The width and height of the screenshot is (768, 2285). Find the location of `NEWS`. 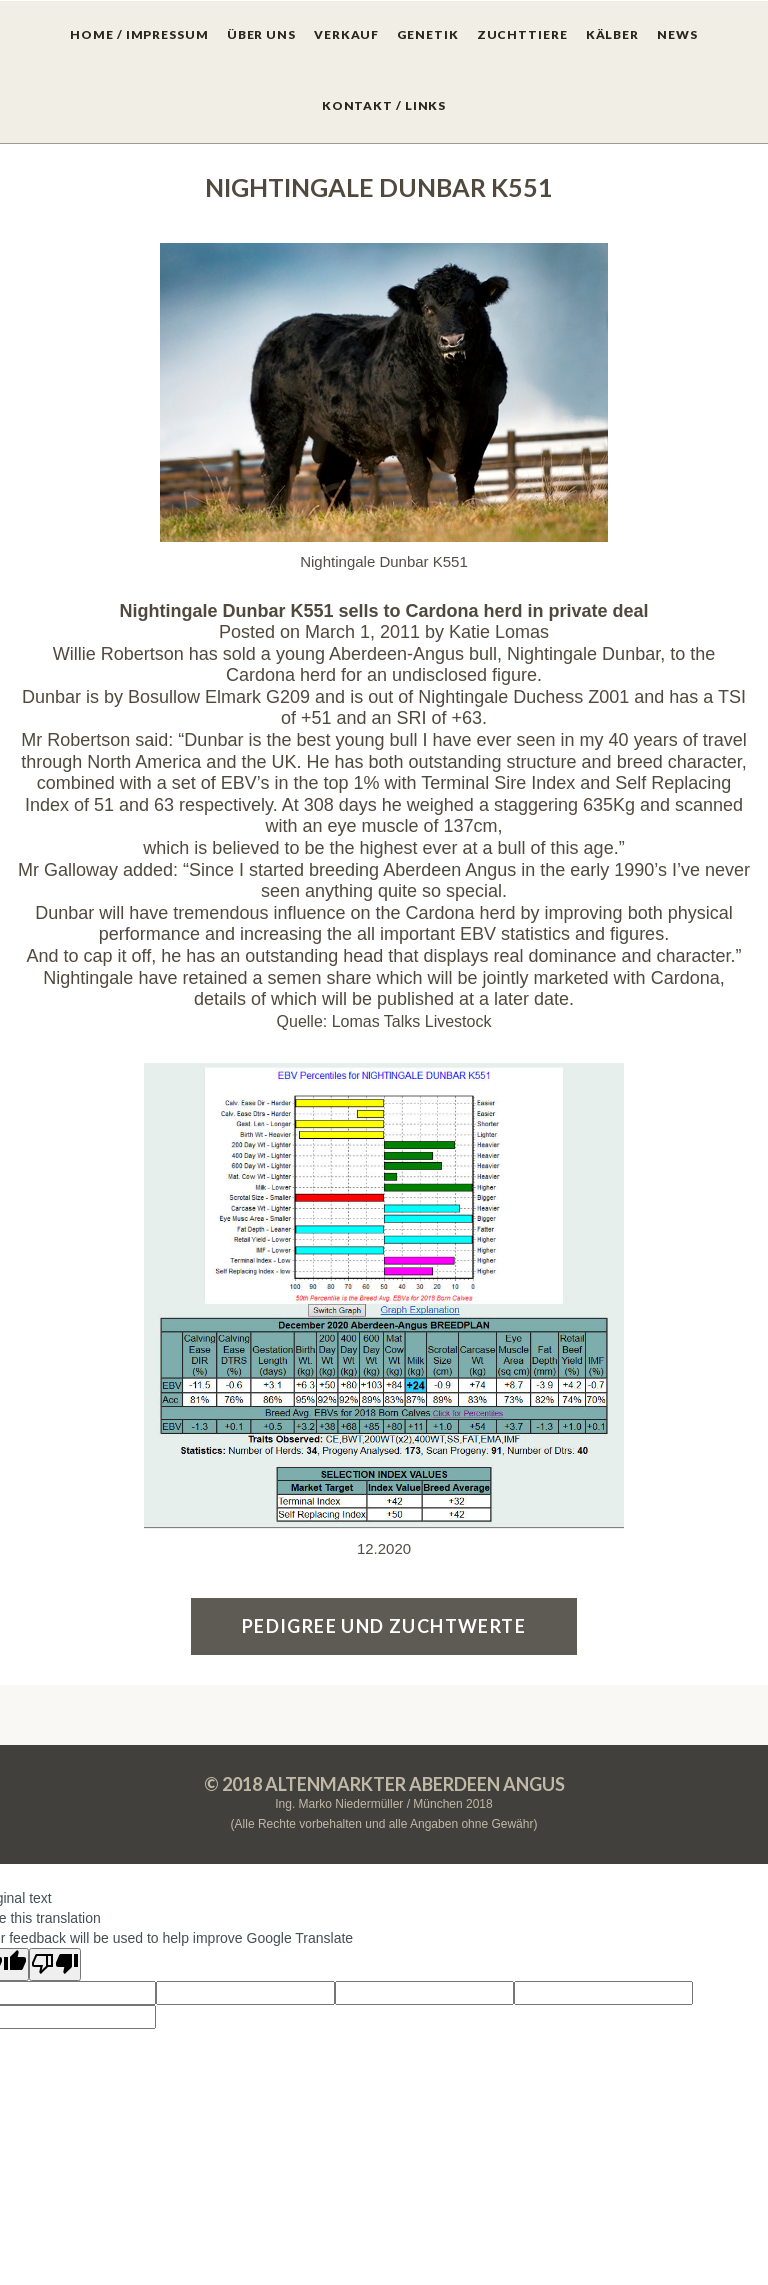

NEWS is located at coordinates (677, 34).